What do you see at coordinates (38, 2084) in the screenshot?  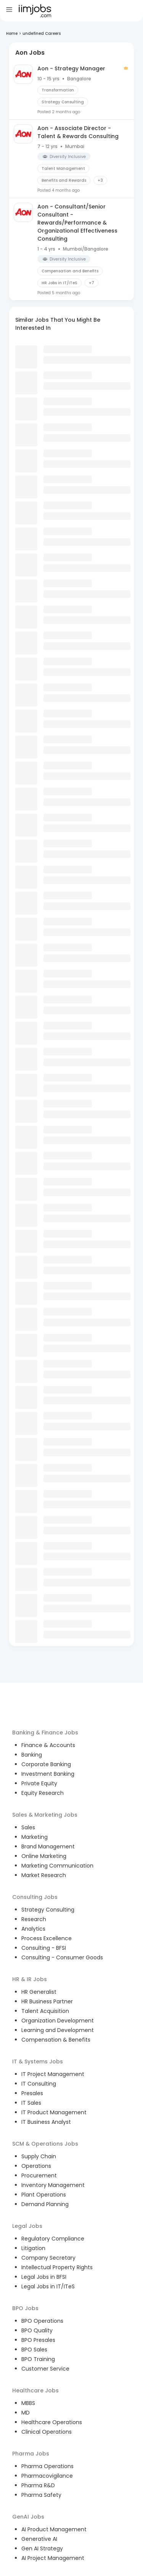 I see `IT Consulting` at bounding box center [38, 2084].